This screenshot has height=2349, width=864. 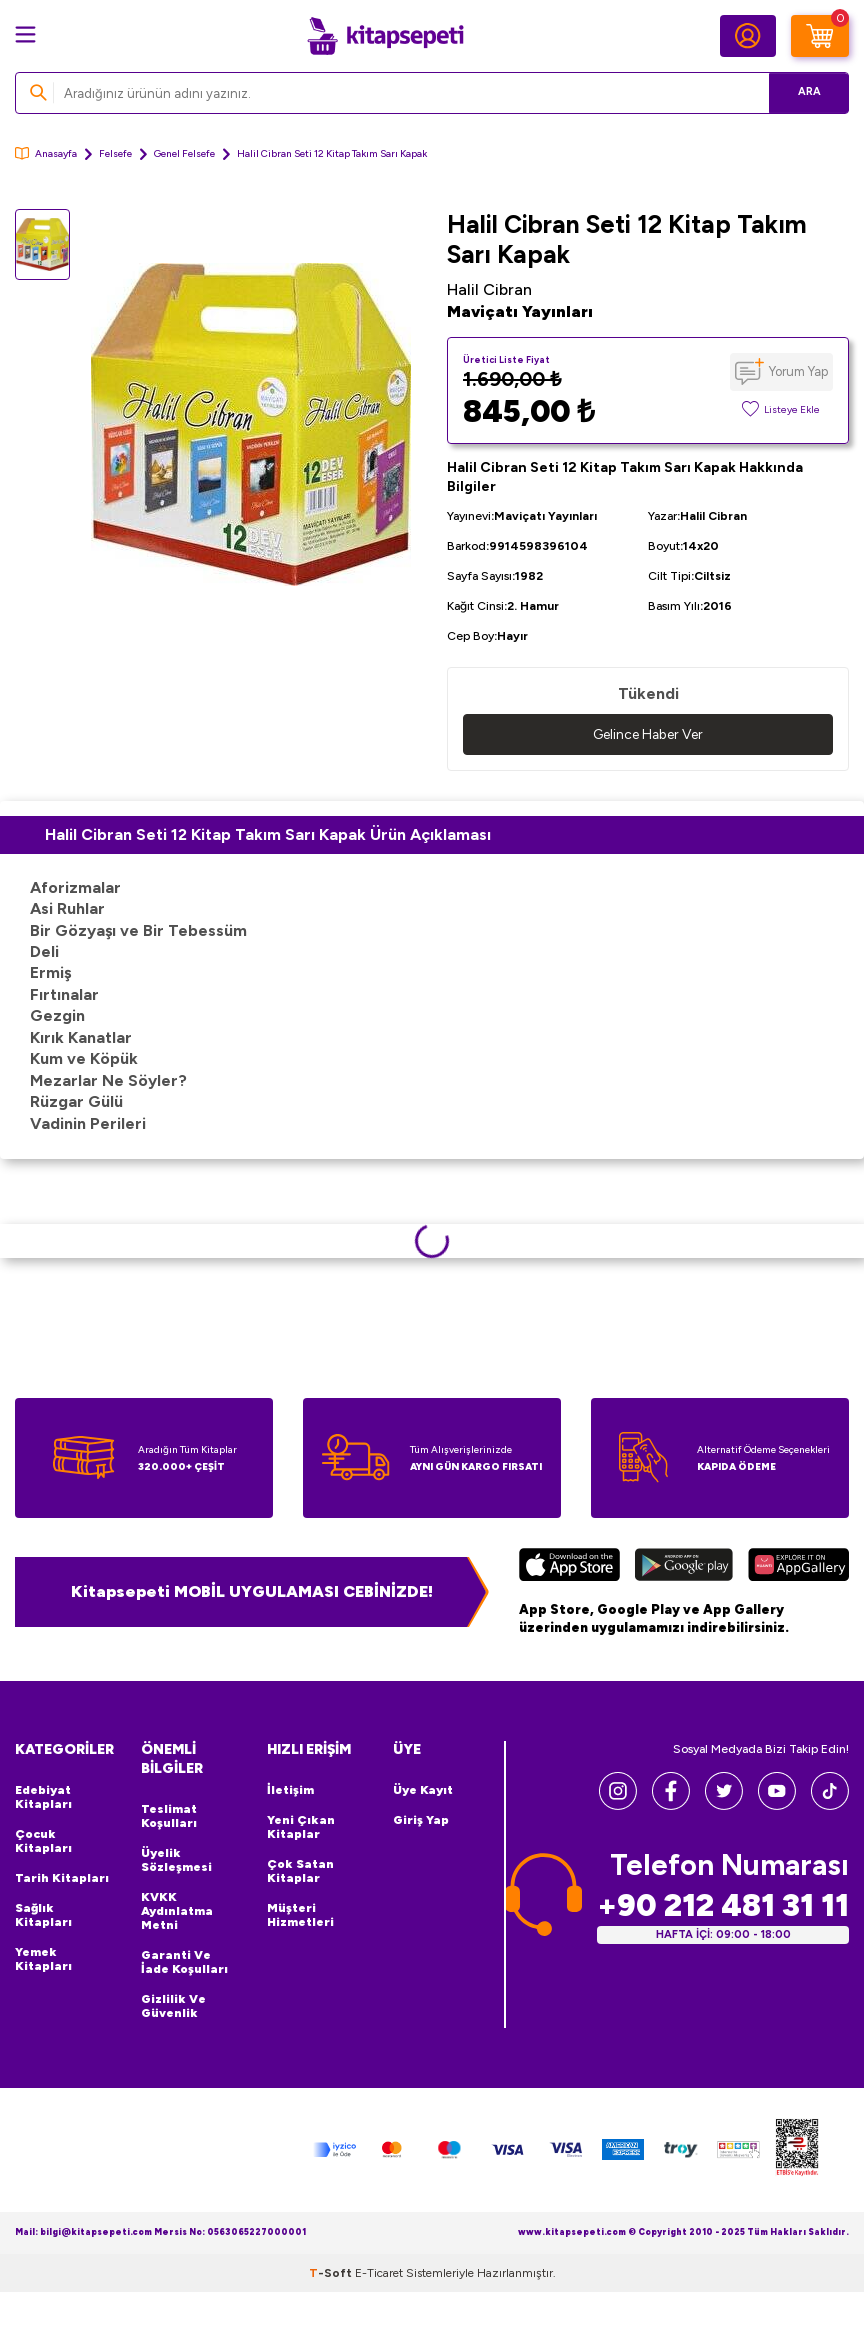 I want to click on Yorum Yap, so click(x=798, y=371).